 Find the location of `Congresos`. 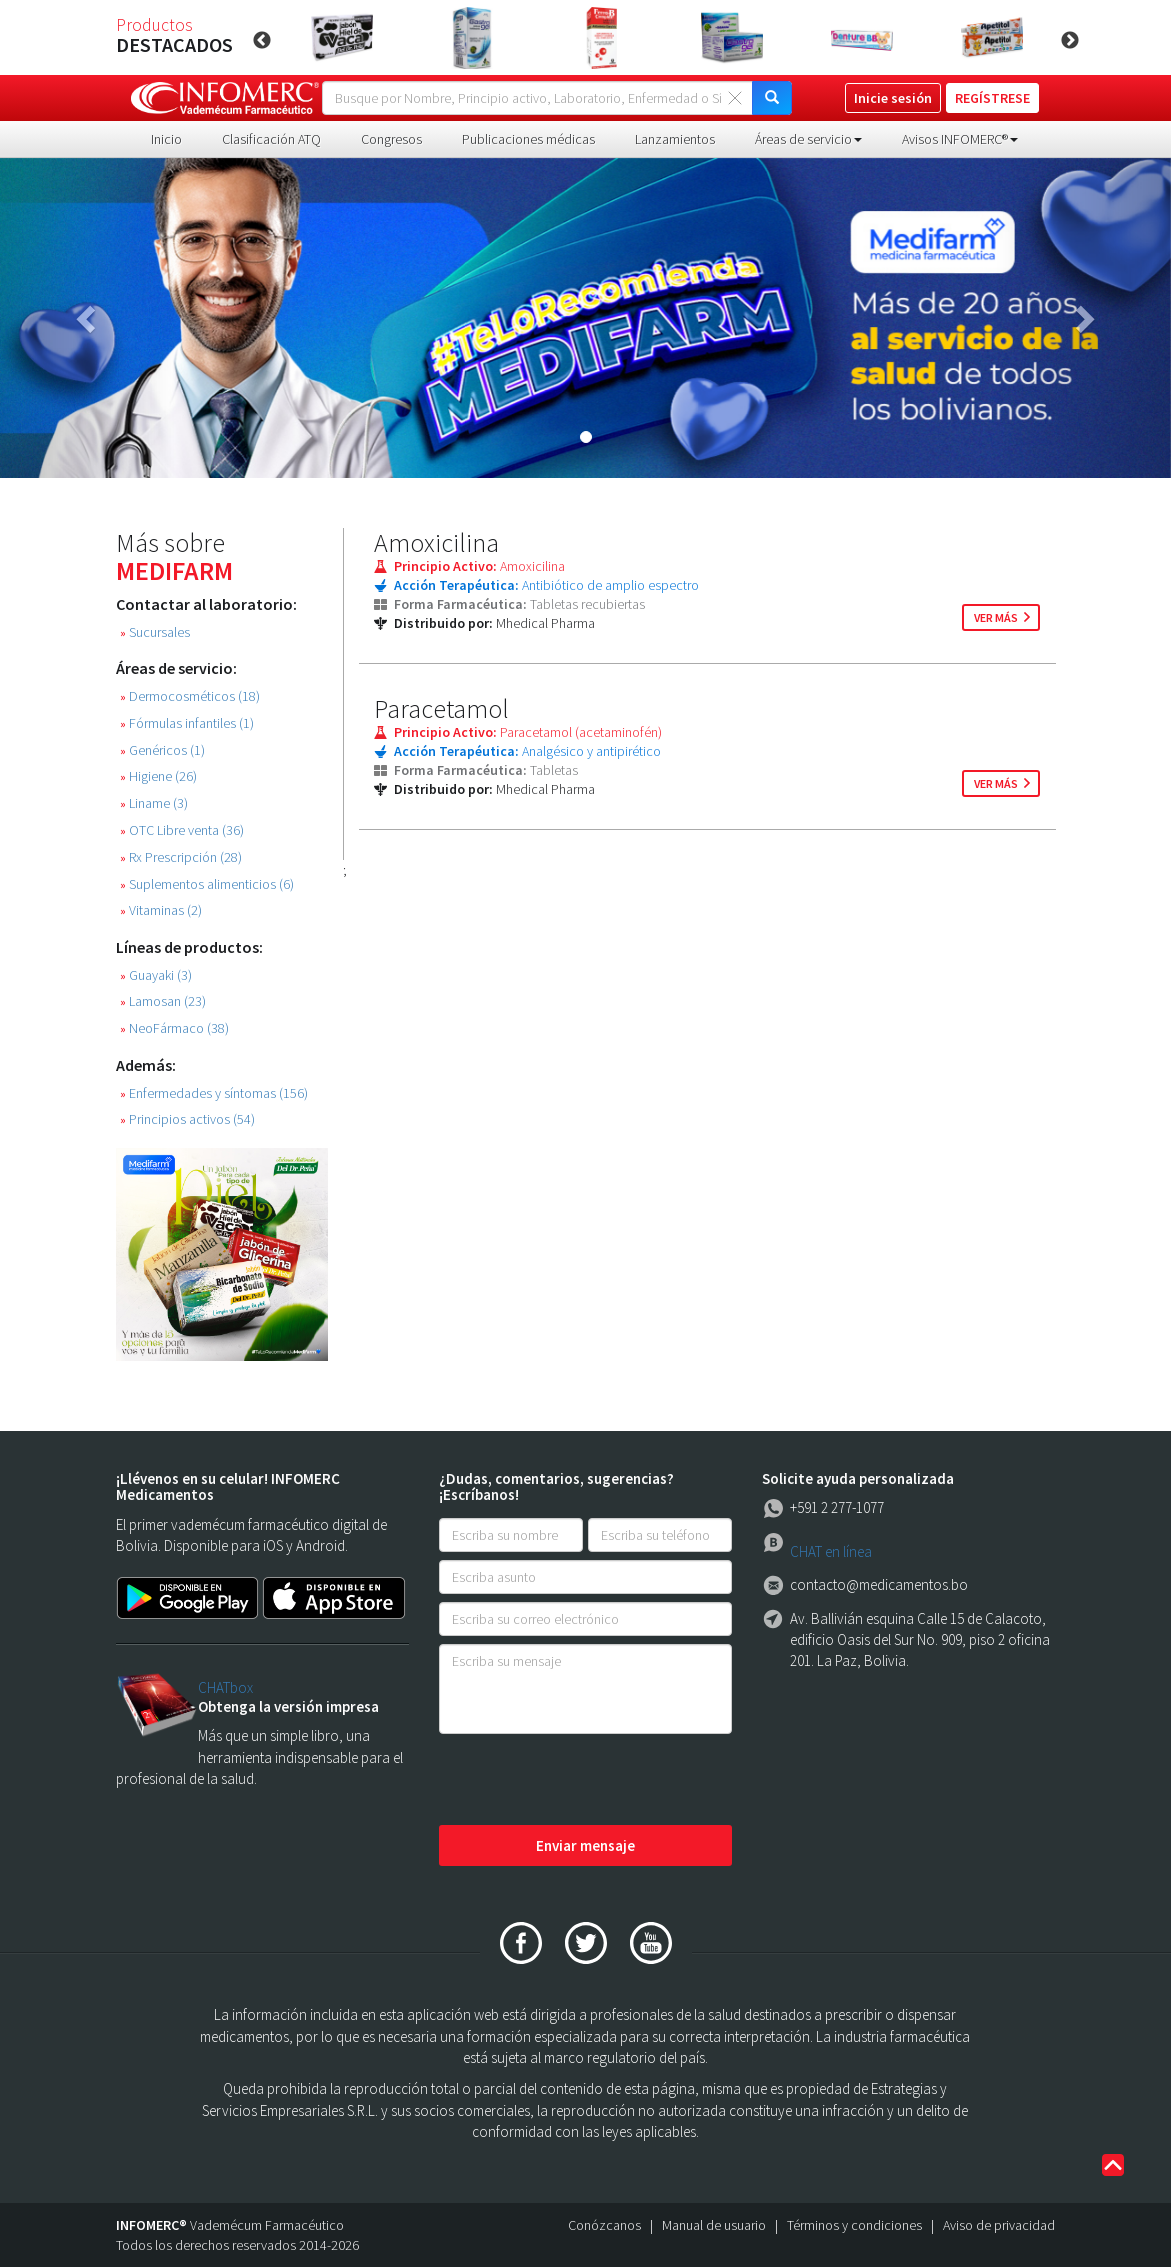

Congresos is located at coordinates (391, 139).